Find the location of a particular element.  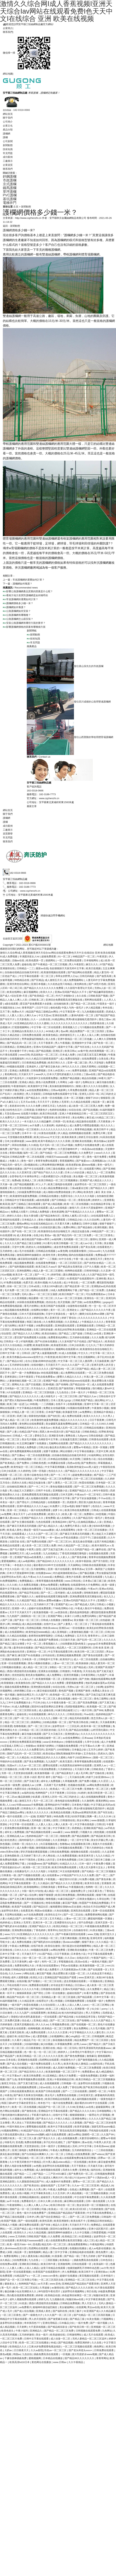

日韩不卡一区 is located at coordinates (14, 2099).